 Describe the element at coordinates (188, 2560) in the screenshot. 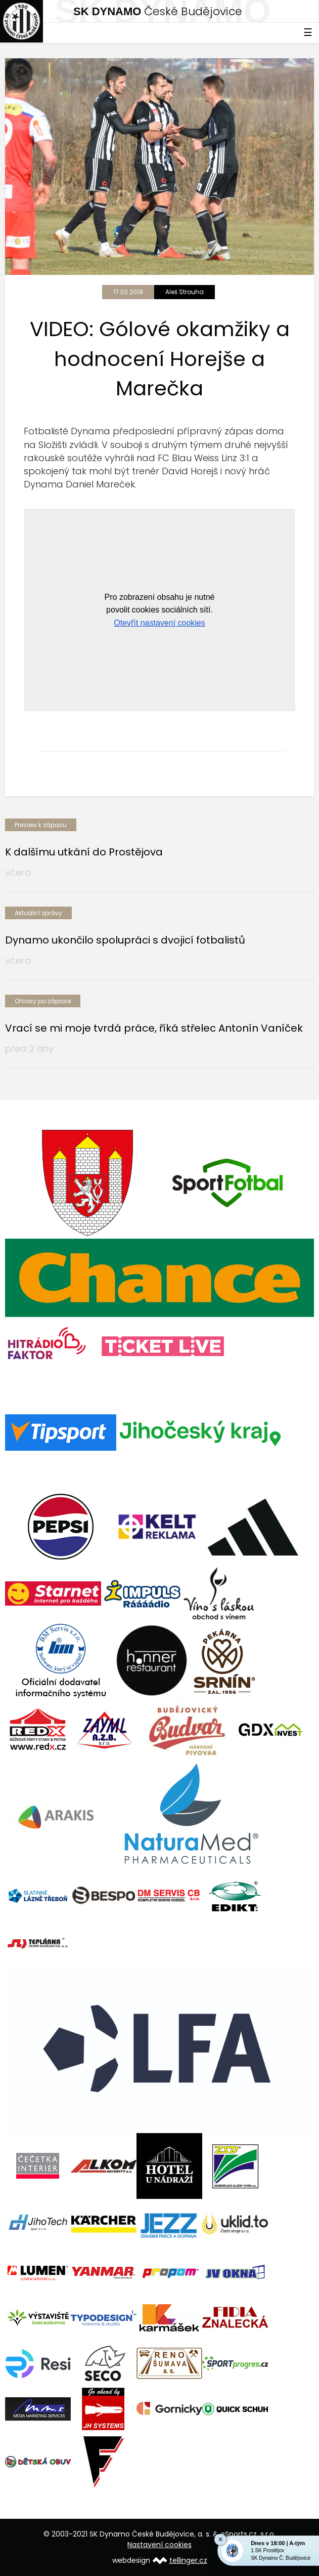

I see `tellinger.cz` at that location.